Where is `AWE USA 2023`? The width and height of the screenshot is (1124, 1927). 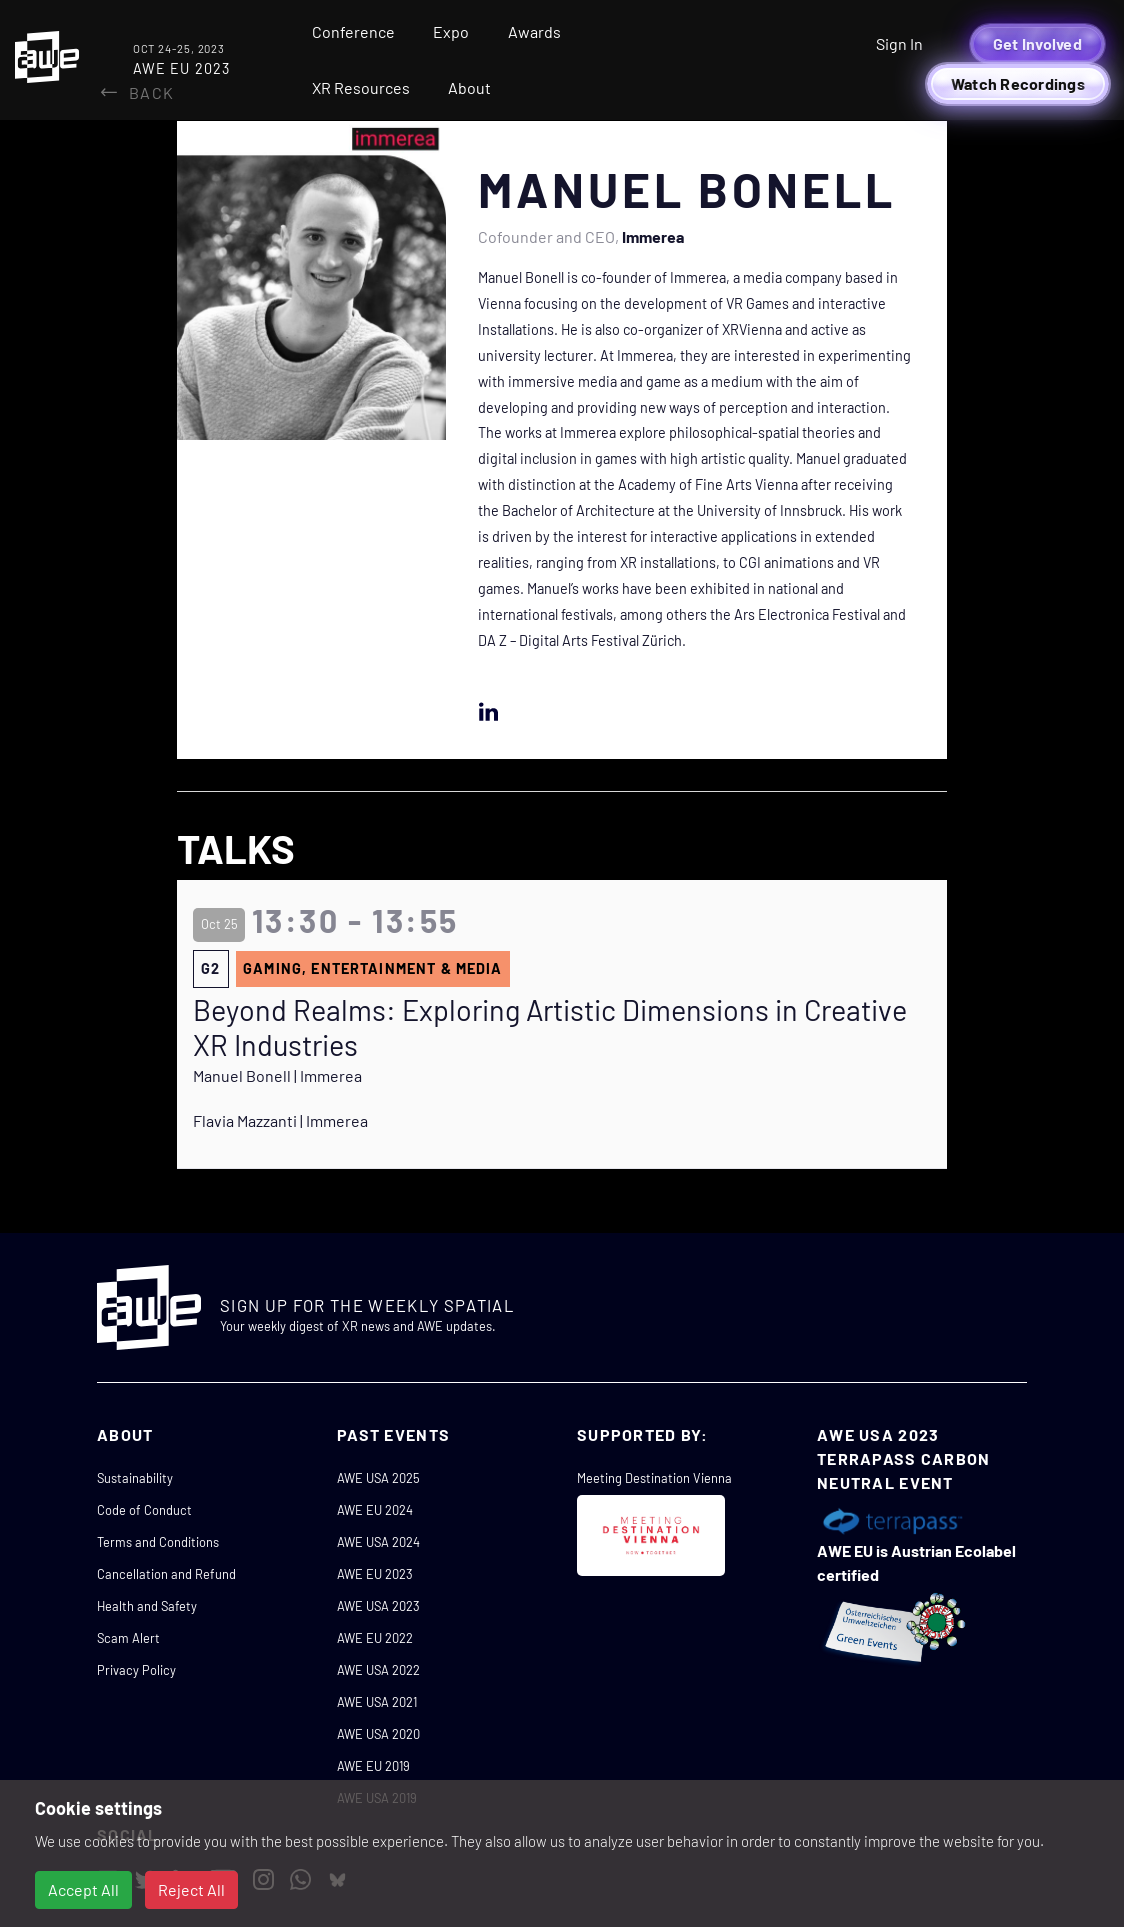 AWE USA 2023 is located at coordinates (378, 1606).